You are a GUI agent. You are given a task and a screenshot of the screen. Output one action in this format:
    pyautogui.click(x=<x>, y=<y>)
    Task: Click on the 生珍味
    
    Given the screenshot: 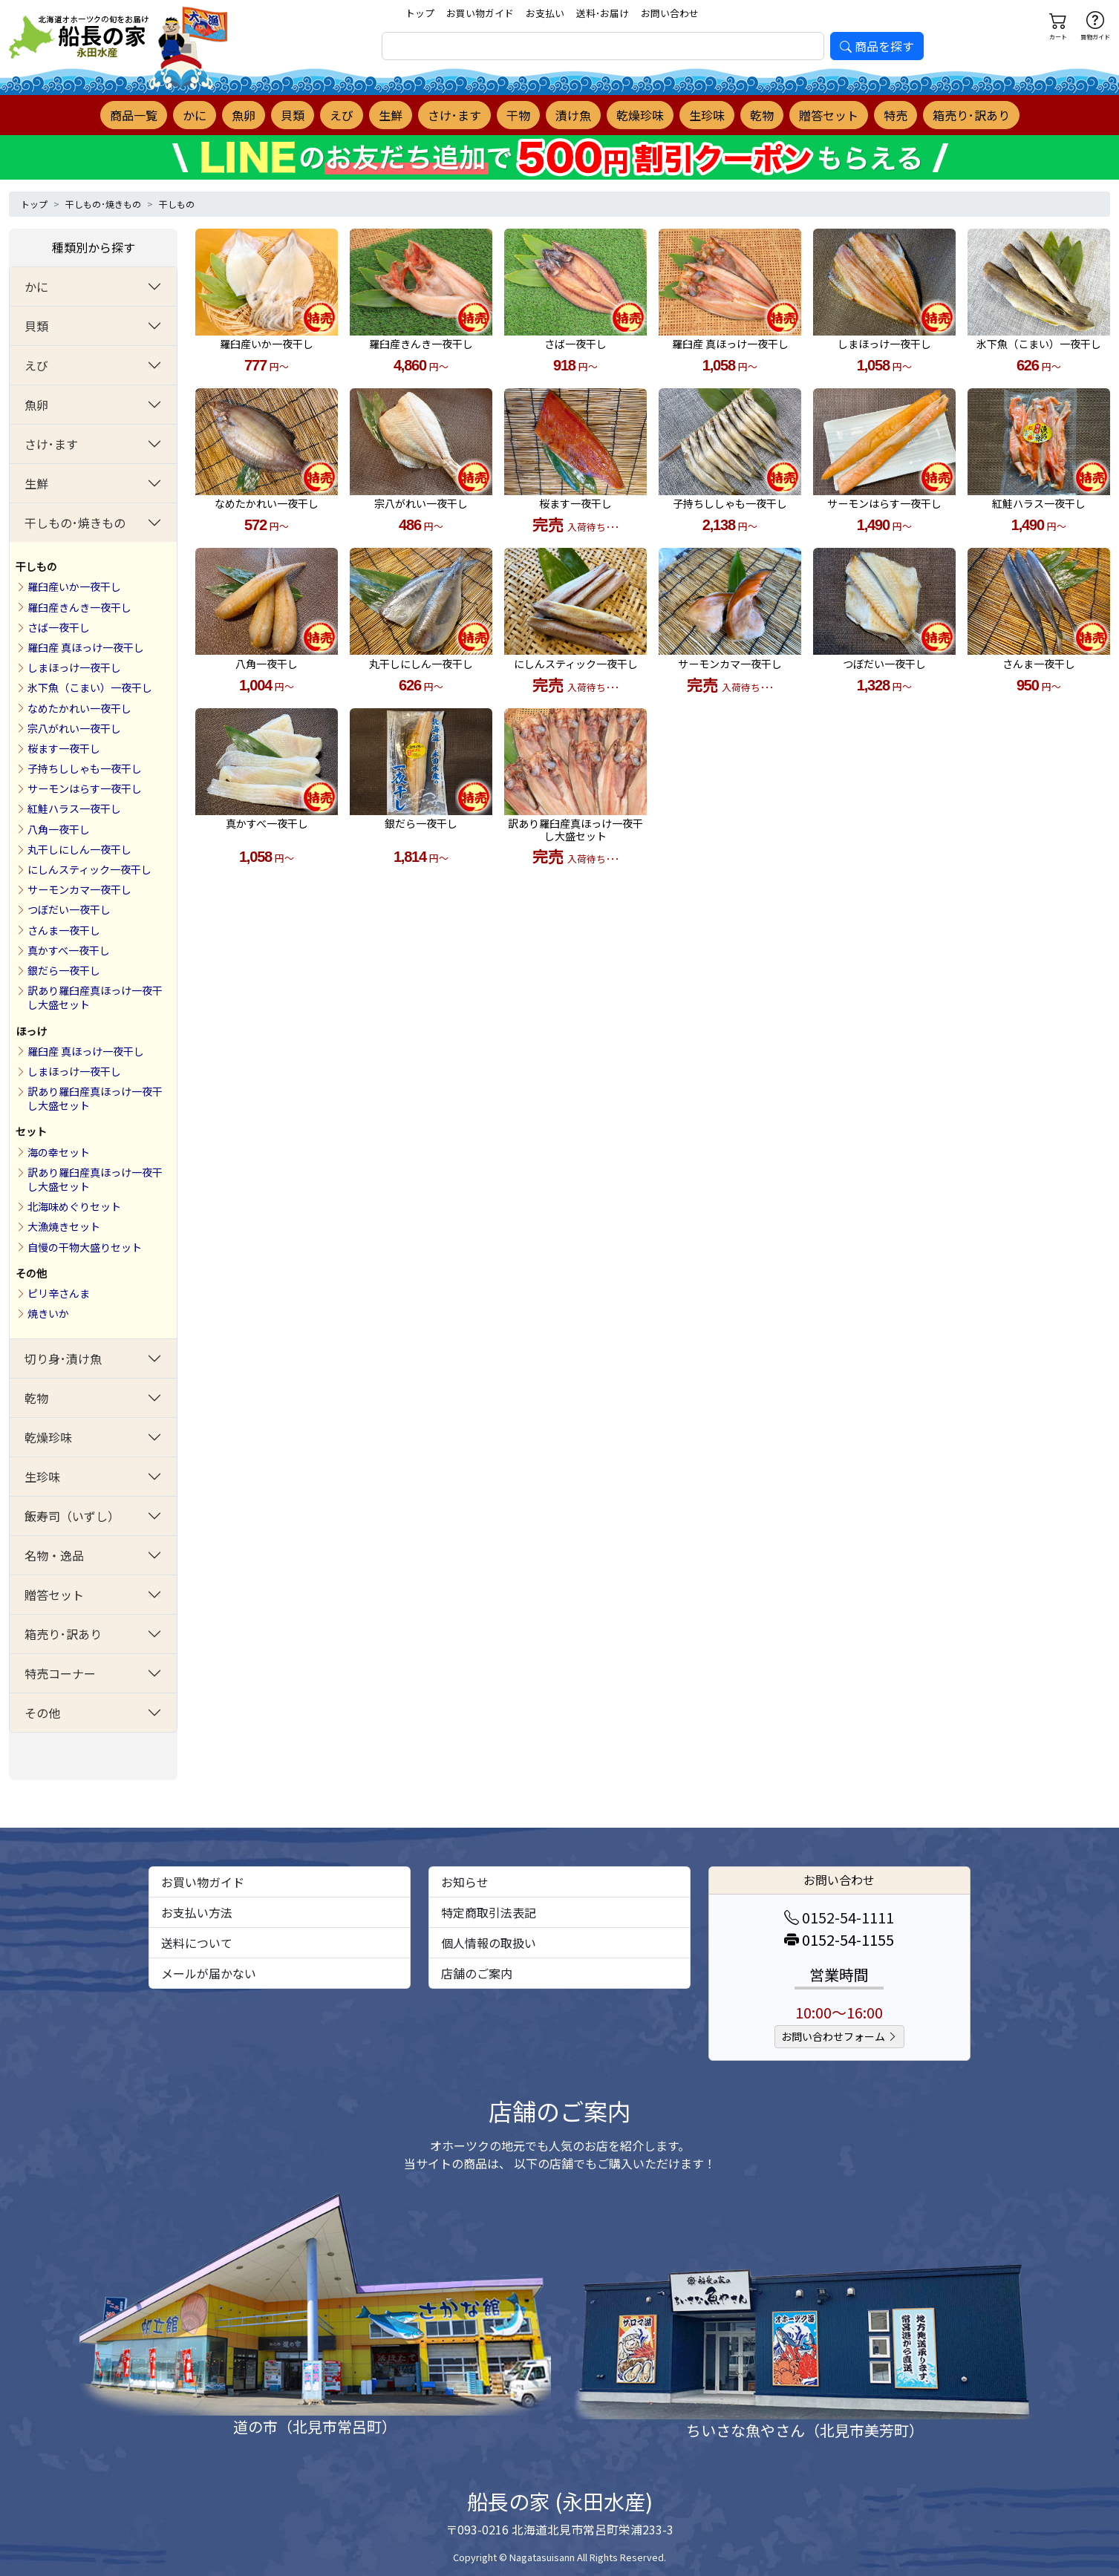 What is the action you would take?
    pyautogui.click(x=707, y=115)
    